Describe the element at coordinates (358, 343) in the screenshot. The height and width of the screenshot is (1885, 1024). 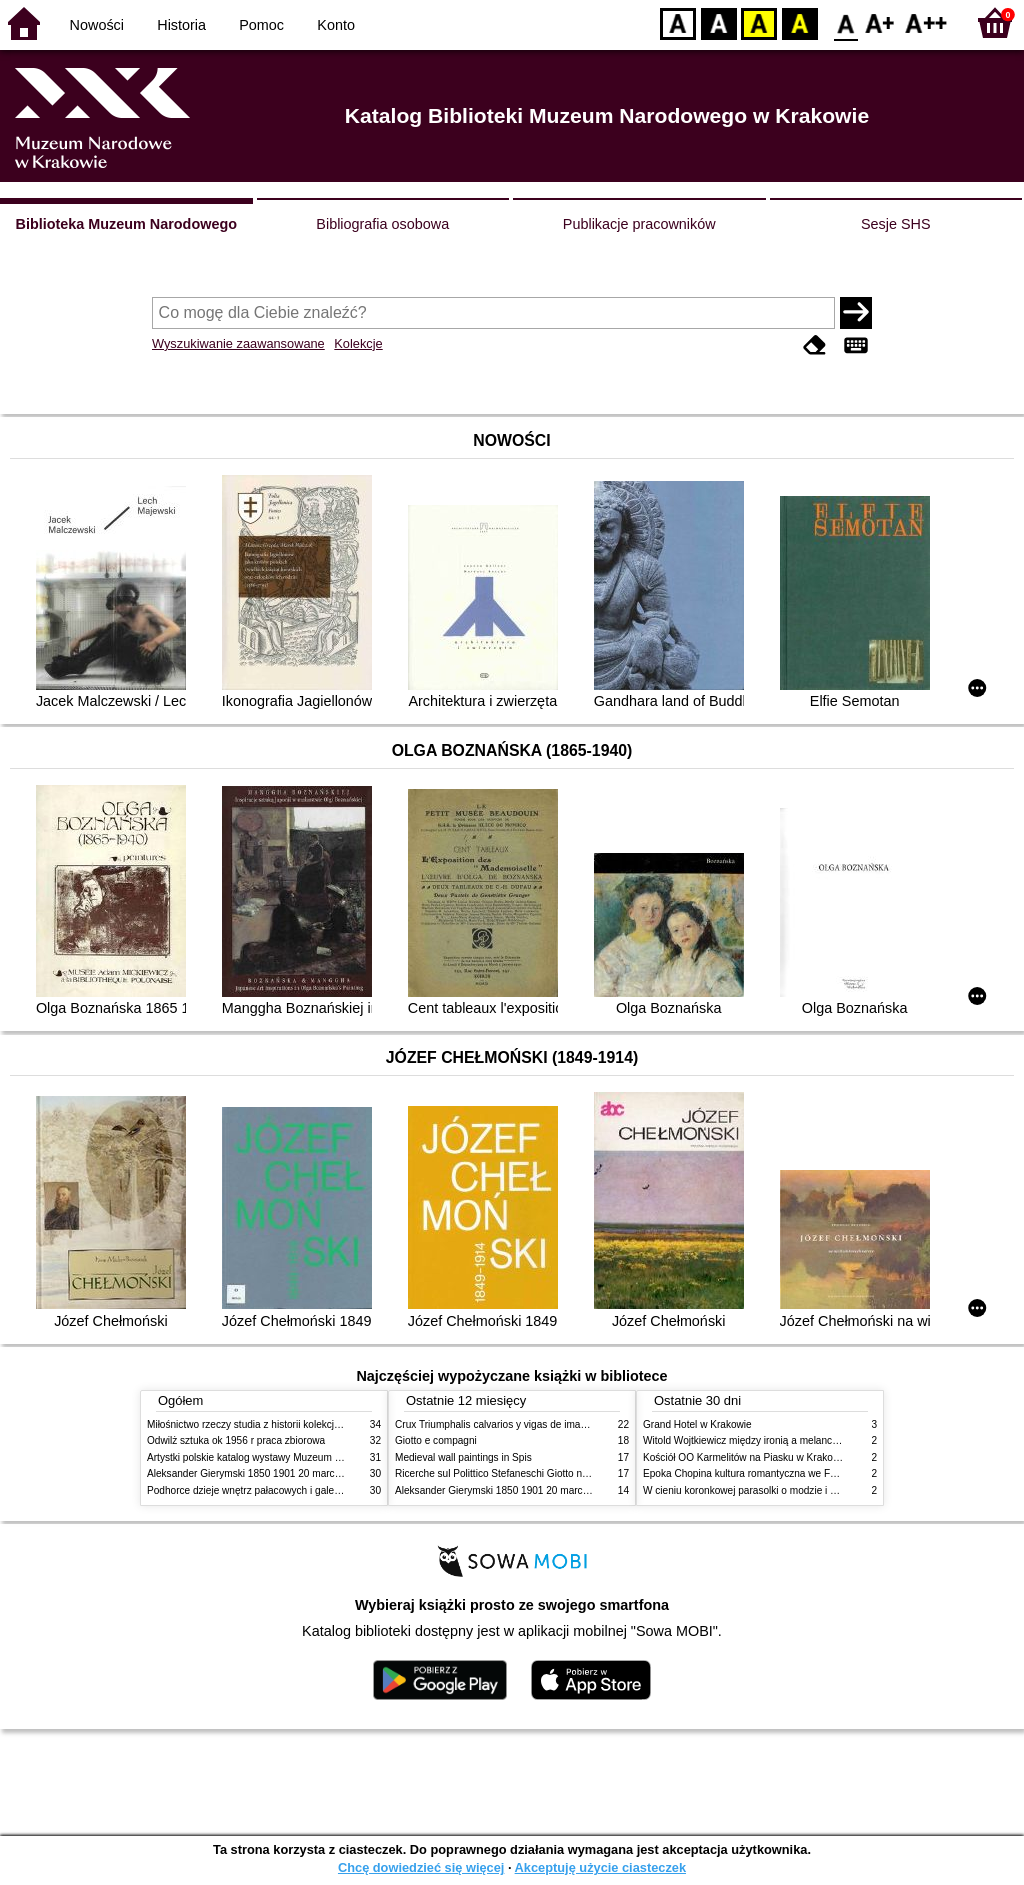
I see `Kolekcje` at that location.